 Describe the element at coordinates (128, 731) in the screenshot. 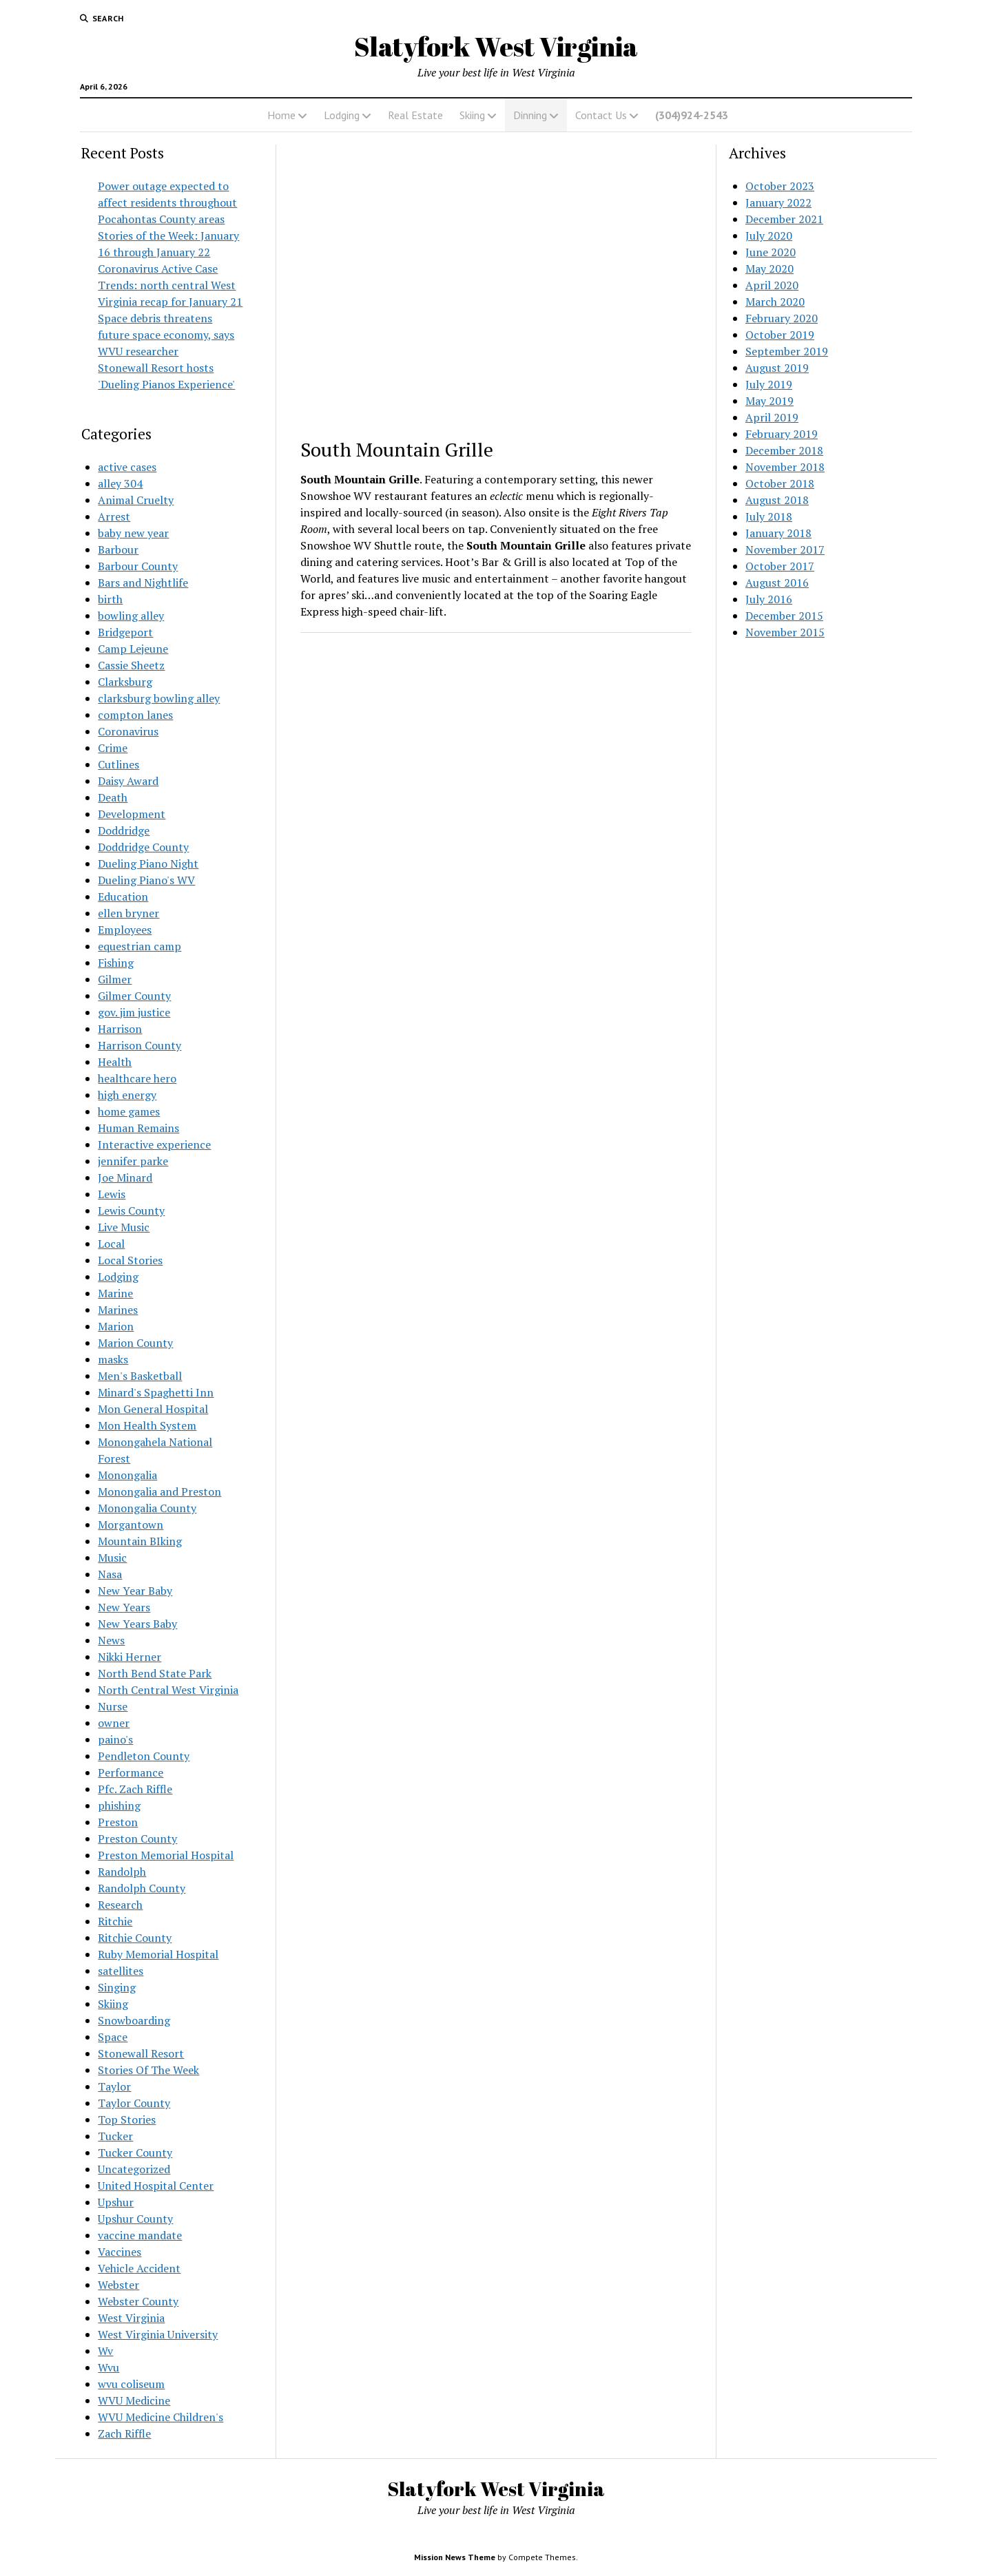

I see `Coronavirus` at that location.